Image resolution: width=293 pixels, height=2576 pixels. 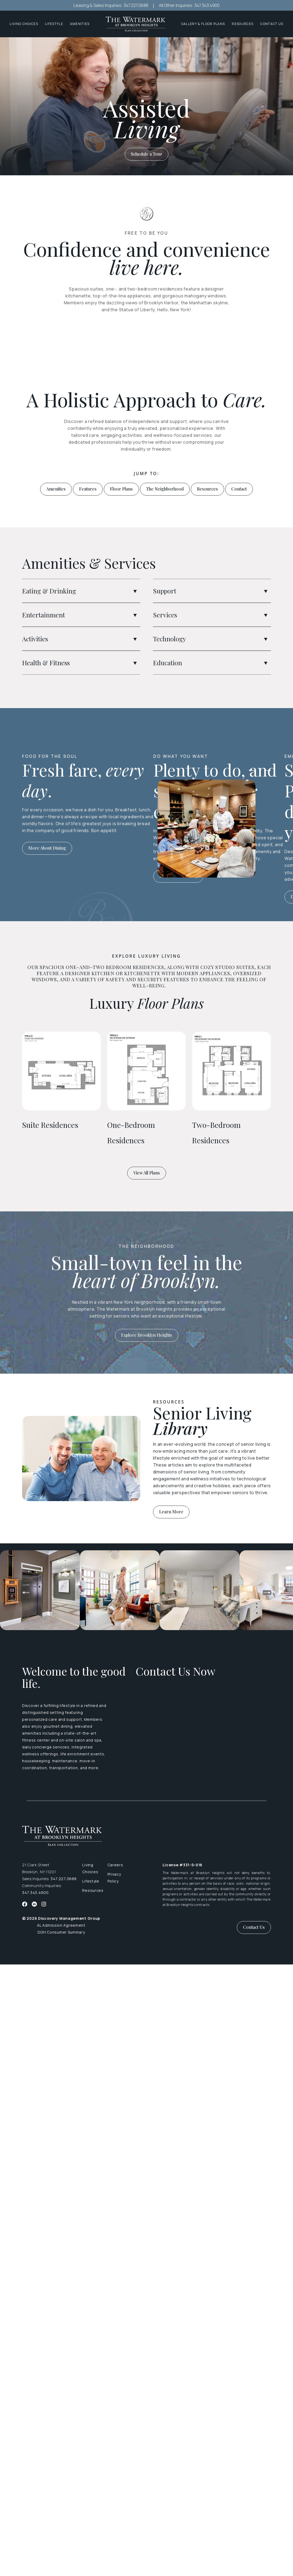 What do you see at coordinates (47, 848) in the screenshot?
I see `More About Dining` at bounding box center [47, 848].